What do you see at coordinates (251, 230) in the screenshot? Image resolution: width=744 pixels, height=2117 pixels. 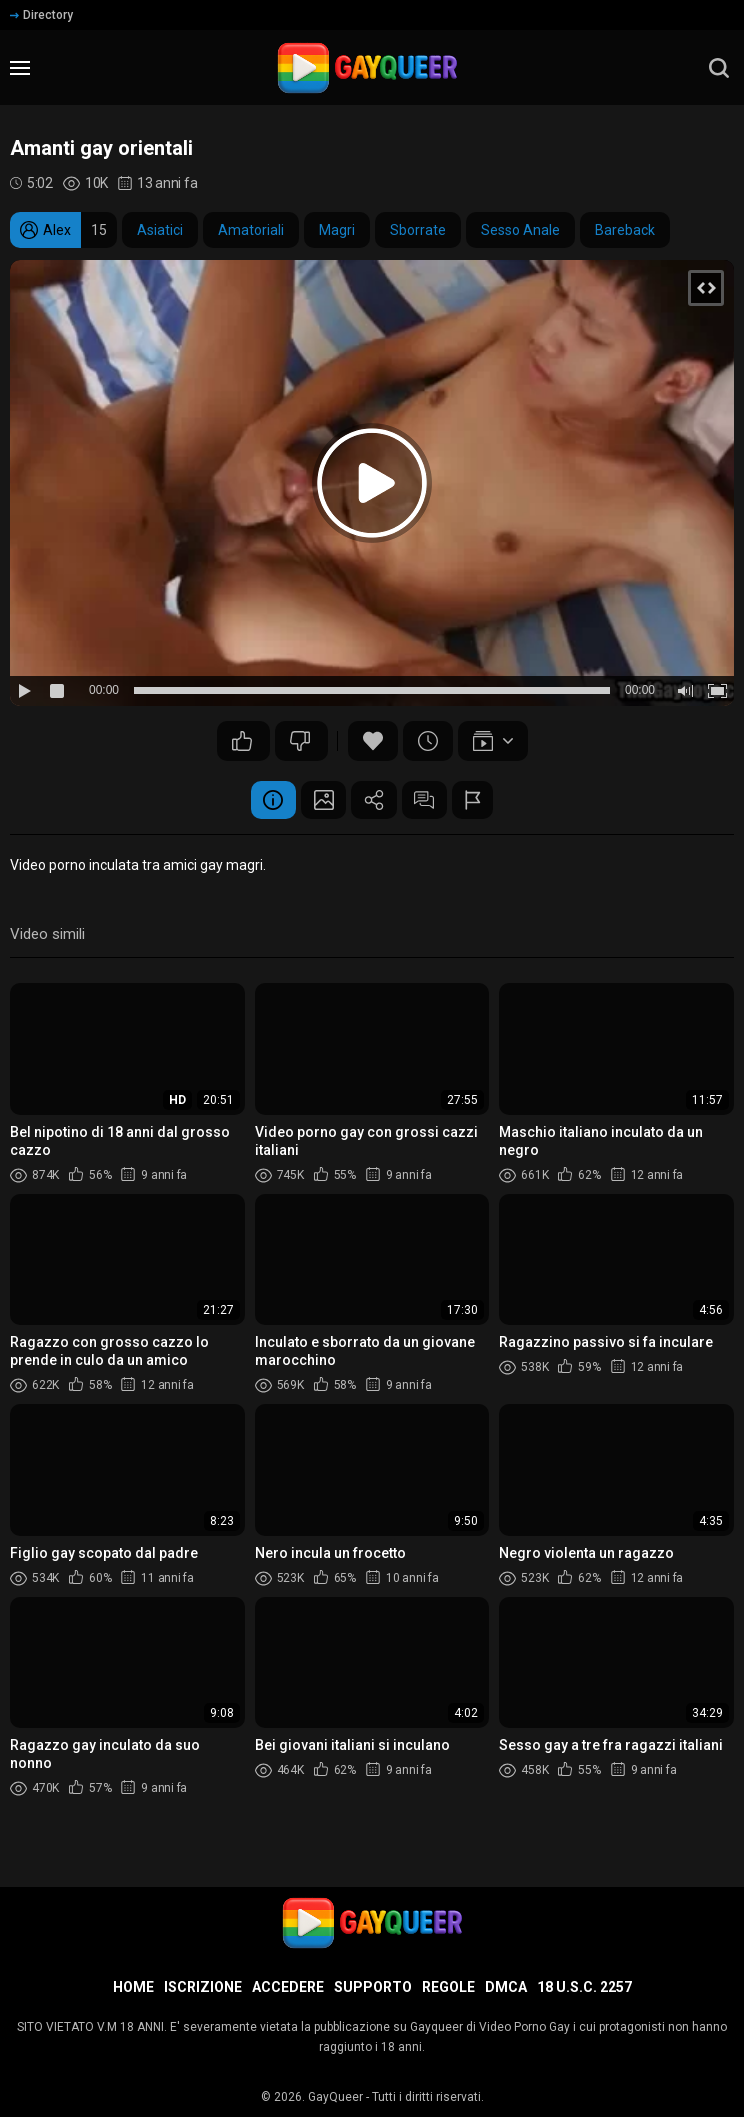 I see `Amatoriali` at bounding box center [251, 230].